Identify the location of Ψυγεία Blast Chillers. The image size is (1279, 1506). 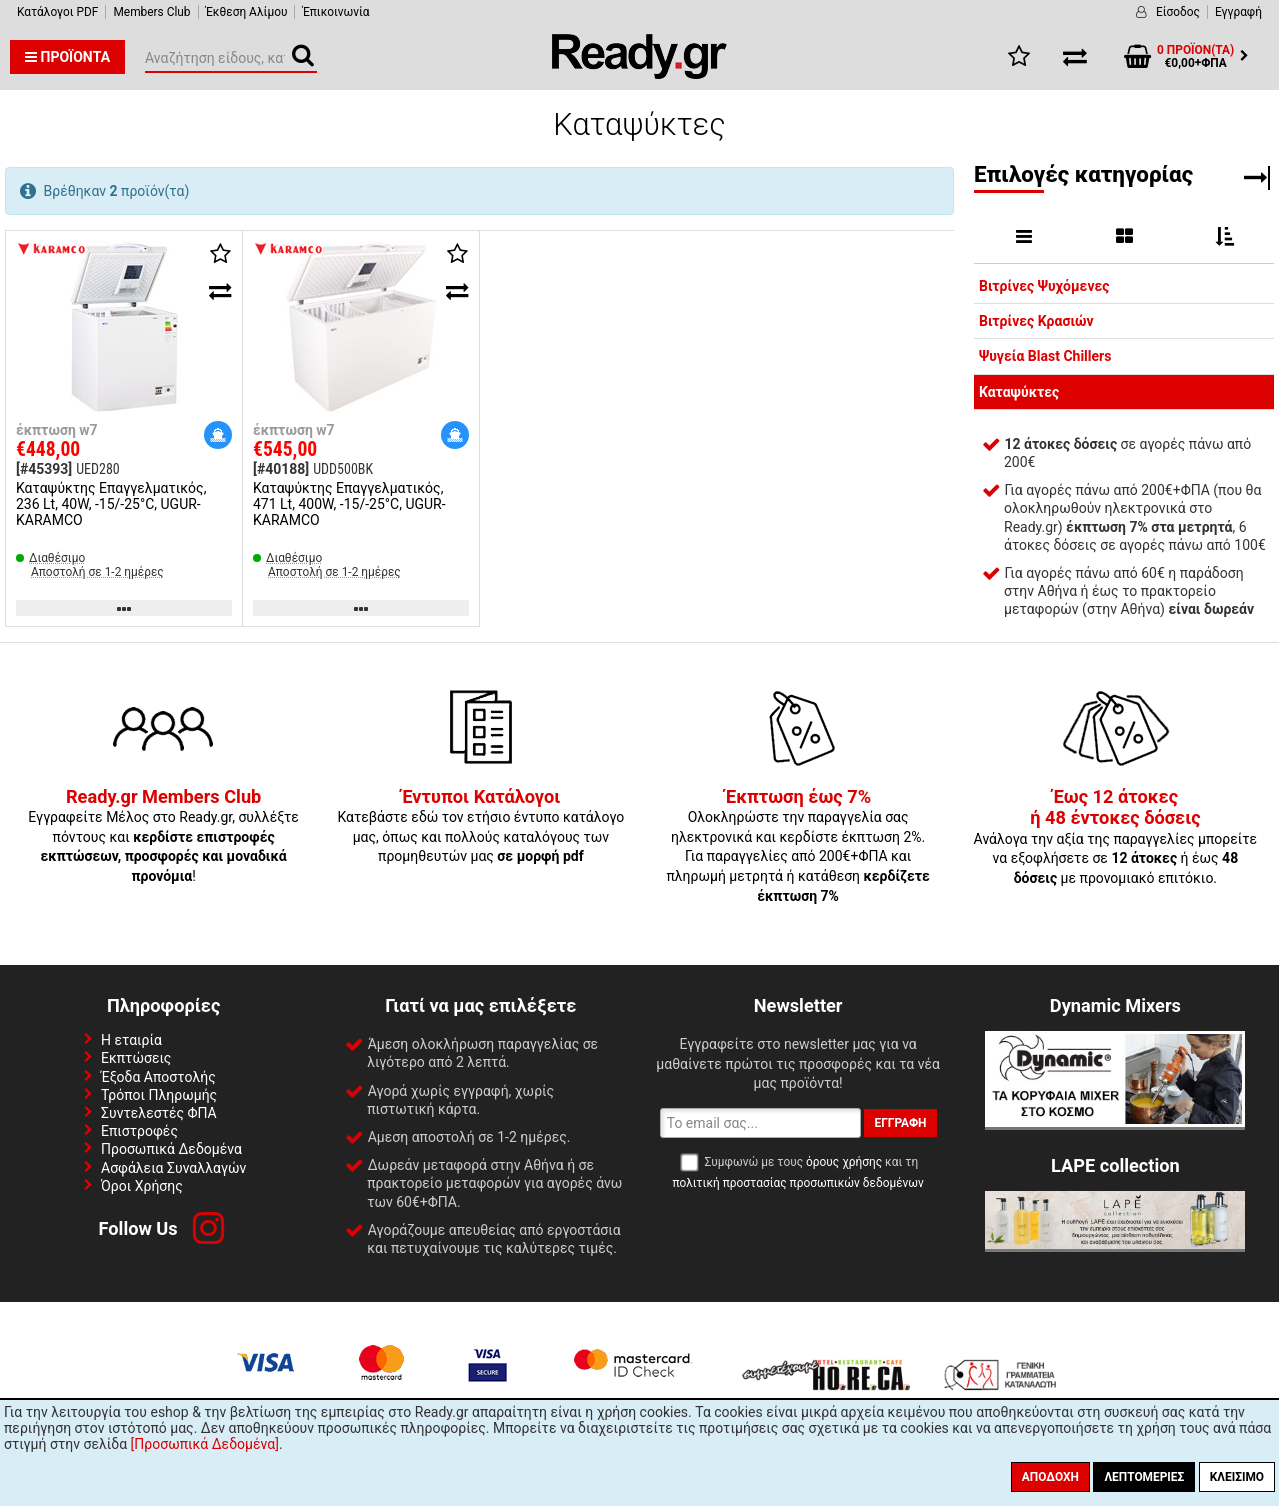
(1045, 356).